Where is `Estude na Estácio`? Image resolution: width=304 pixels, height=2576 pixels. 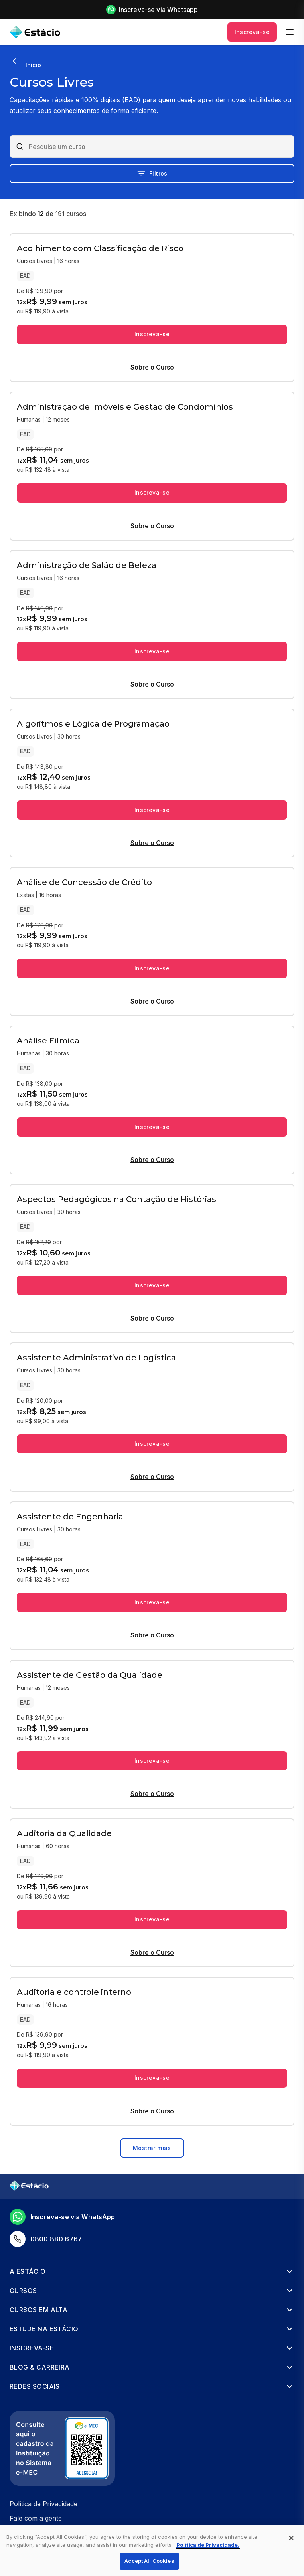 Estude na Estácio is located at coordinates (44, 2328).